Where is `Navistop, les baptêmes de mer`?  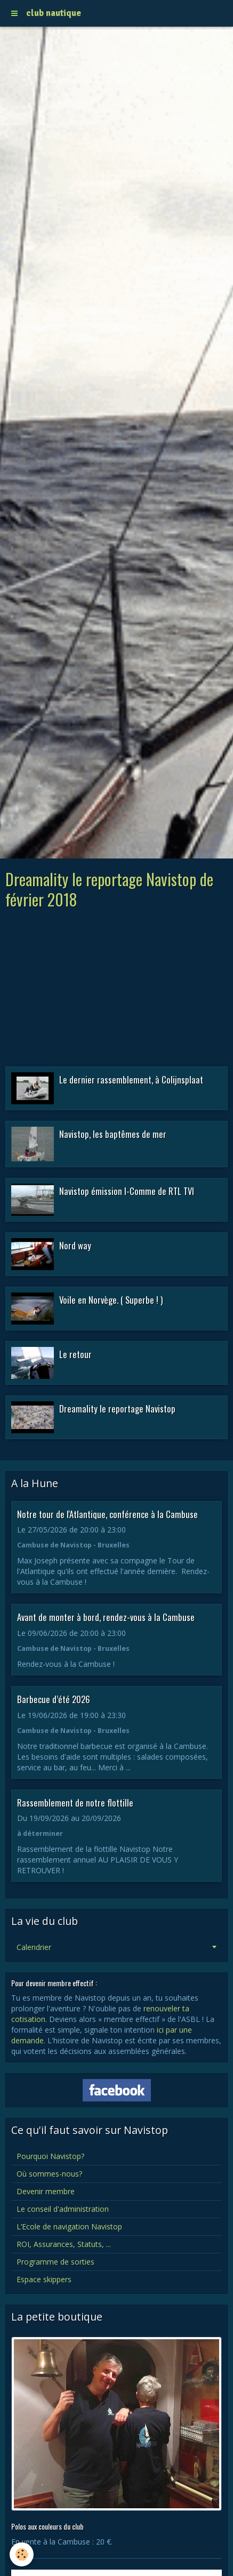
Navistop, les baptêmes de mer is located at coordinates (112, 1134).